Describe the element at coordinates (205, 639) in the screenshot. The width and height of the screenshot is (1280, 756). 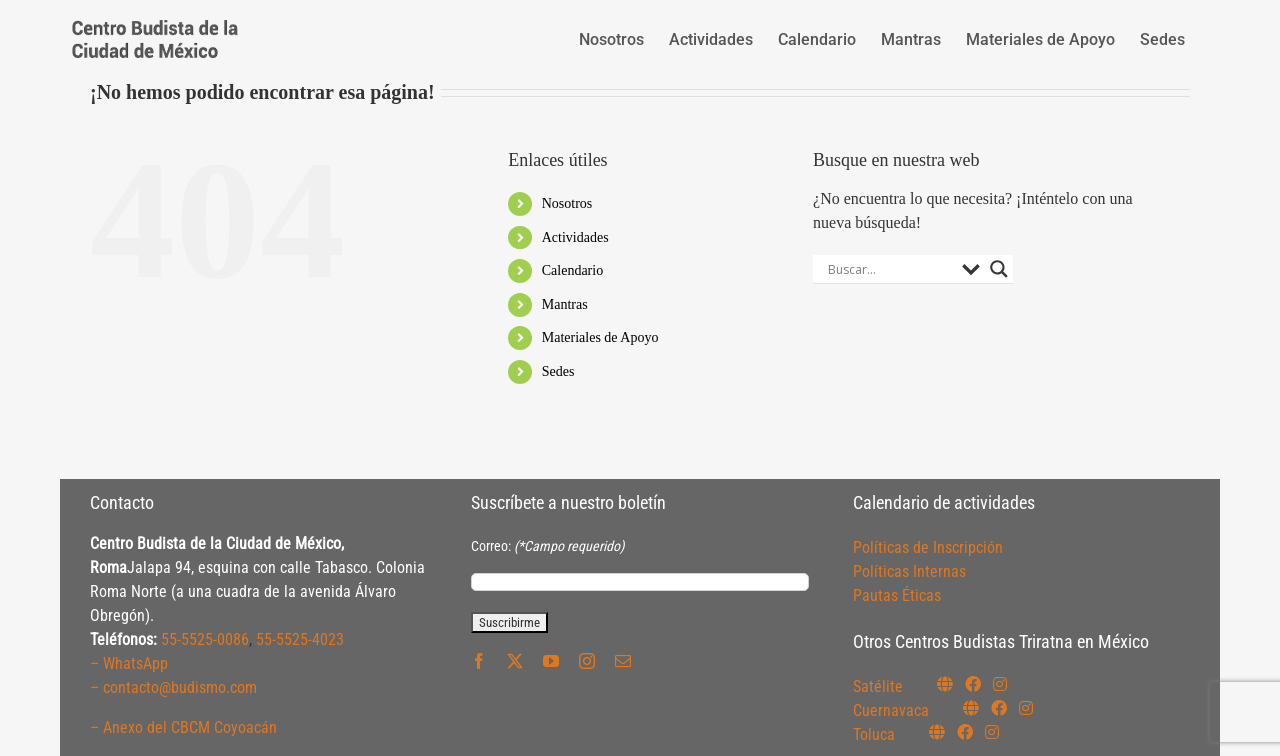
I see `55-5525-0086` at that location.